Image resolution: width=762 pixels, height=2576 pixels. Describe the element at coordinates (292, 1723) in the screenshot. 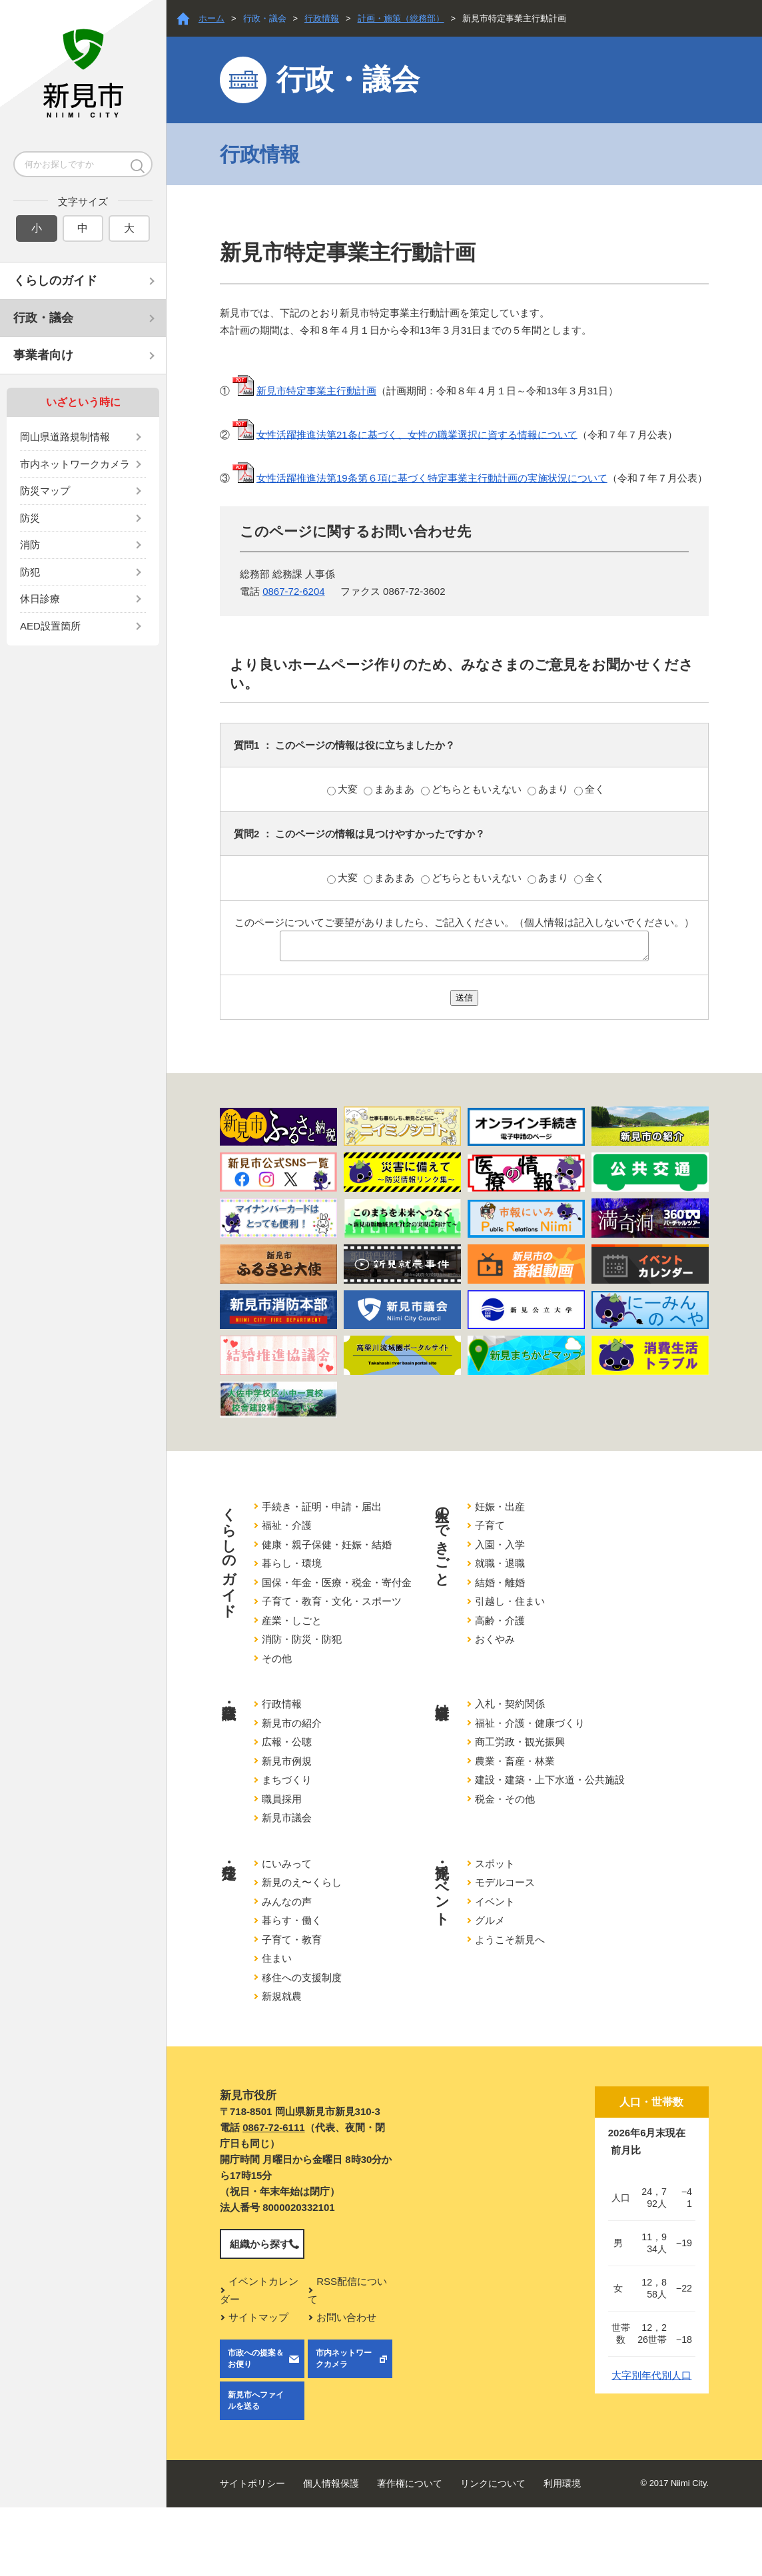

I see `新見市の紹介` at that location.